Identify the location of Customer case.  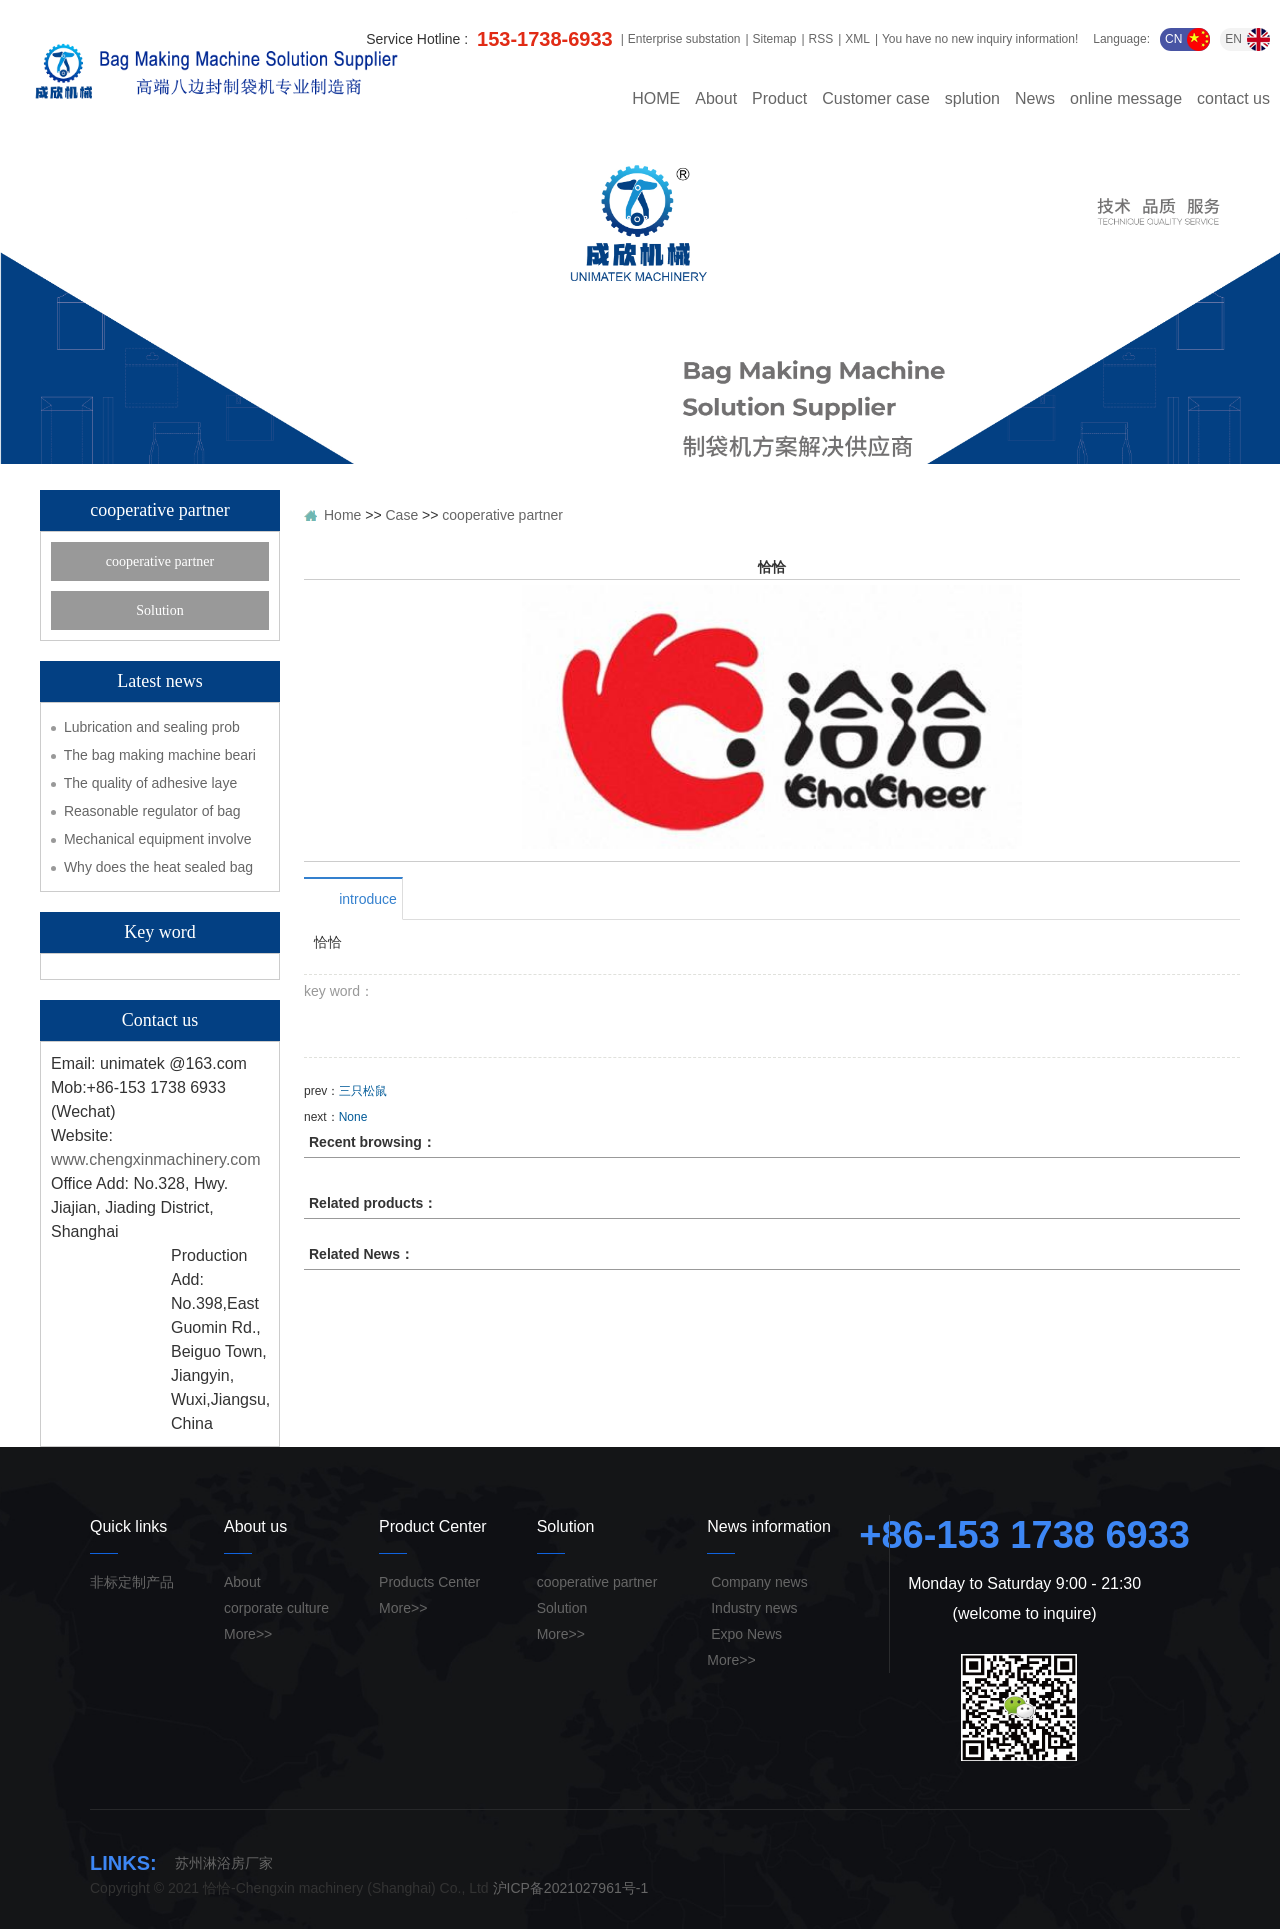
(876, 99).